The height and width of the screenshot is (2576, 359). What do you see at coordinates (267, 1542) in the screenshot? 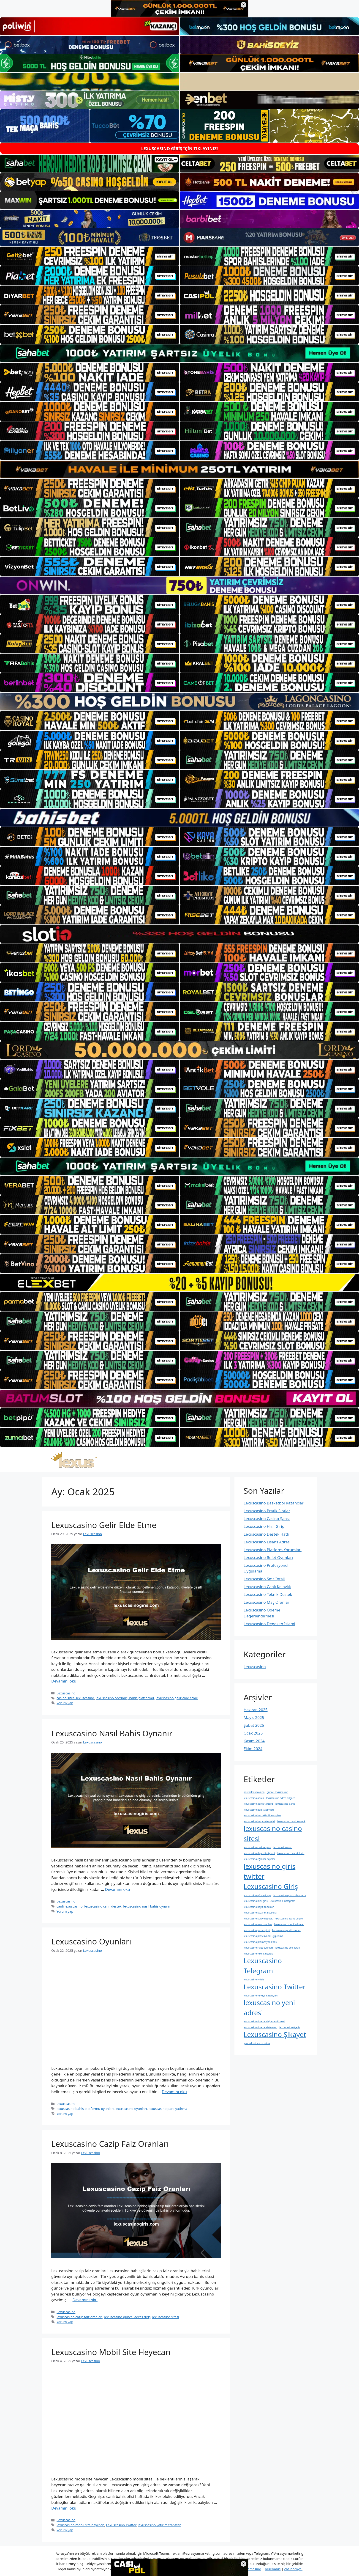
I see `Lexuscasino Lisans Adresi` at bounding box center [267, 1542].